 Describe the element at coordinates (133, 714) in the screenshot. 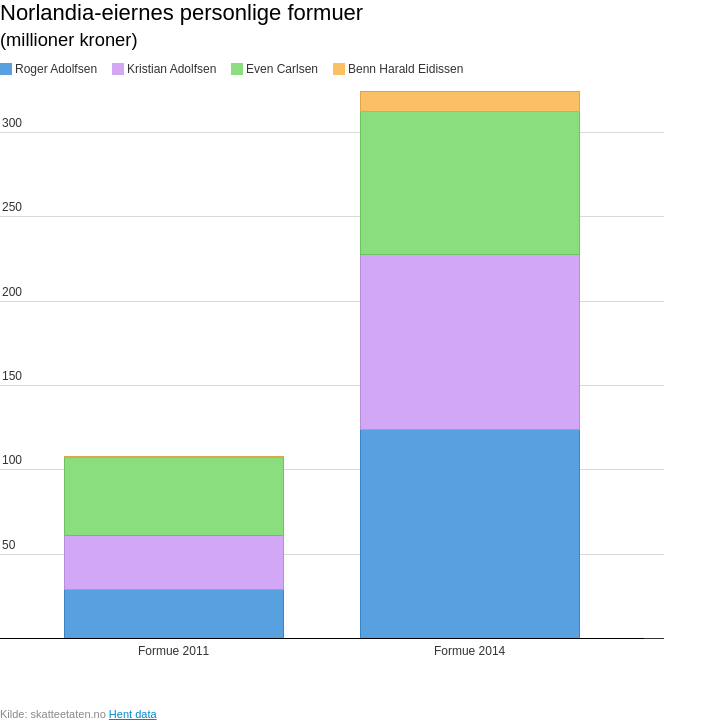

I see `Hent data` at that location.